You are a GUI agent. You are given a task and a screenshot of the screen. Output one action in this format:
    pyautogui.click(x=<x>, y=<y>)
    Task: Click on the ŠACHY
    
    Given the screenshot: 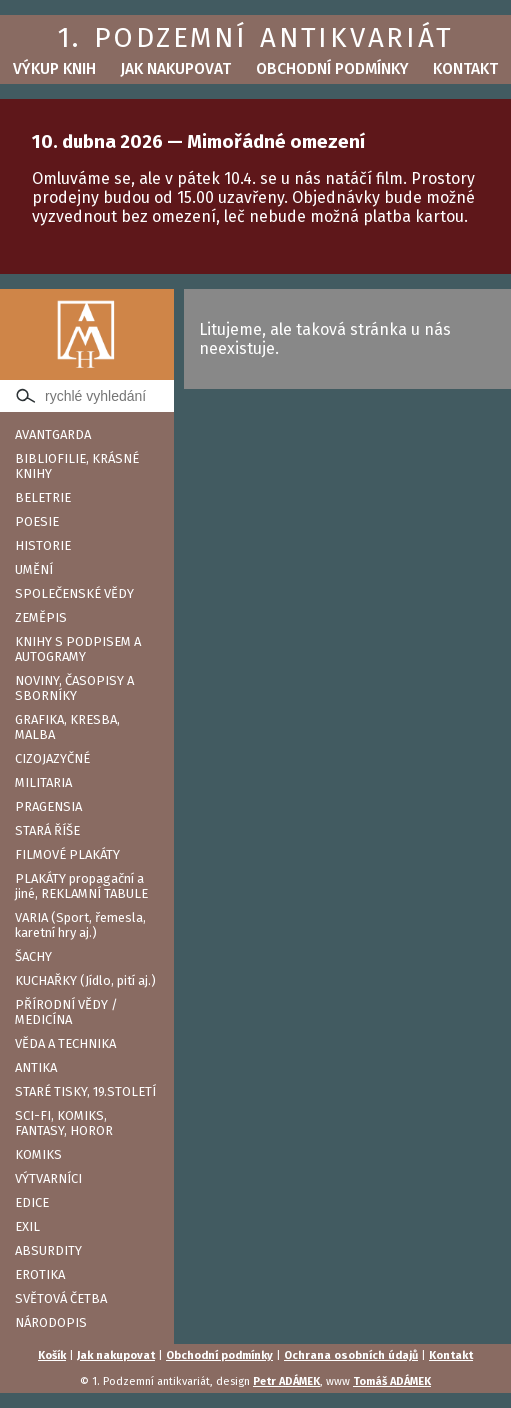 What is the action you would take?
    pyautogui.click(x=33, y=956)
    